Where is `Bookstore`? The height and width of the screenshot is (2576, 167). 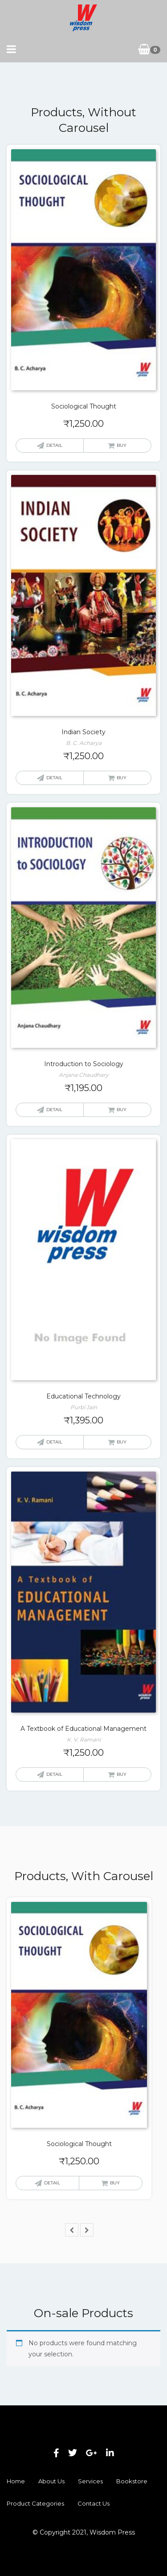 Bookstore is located at coordinates (131, 2481).